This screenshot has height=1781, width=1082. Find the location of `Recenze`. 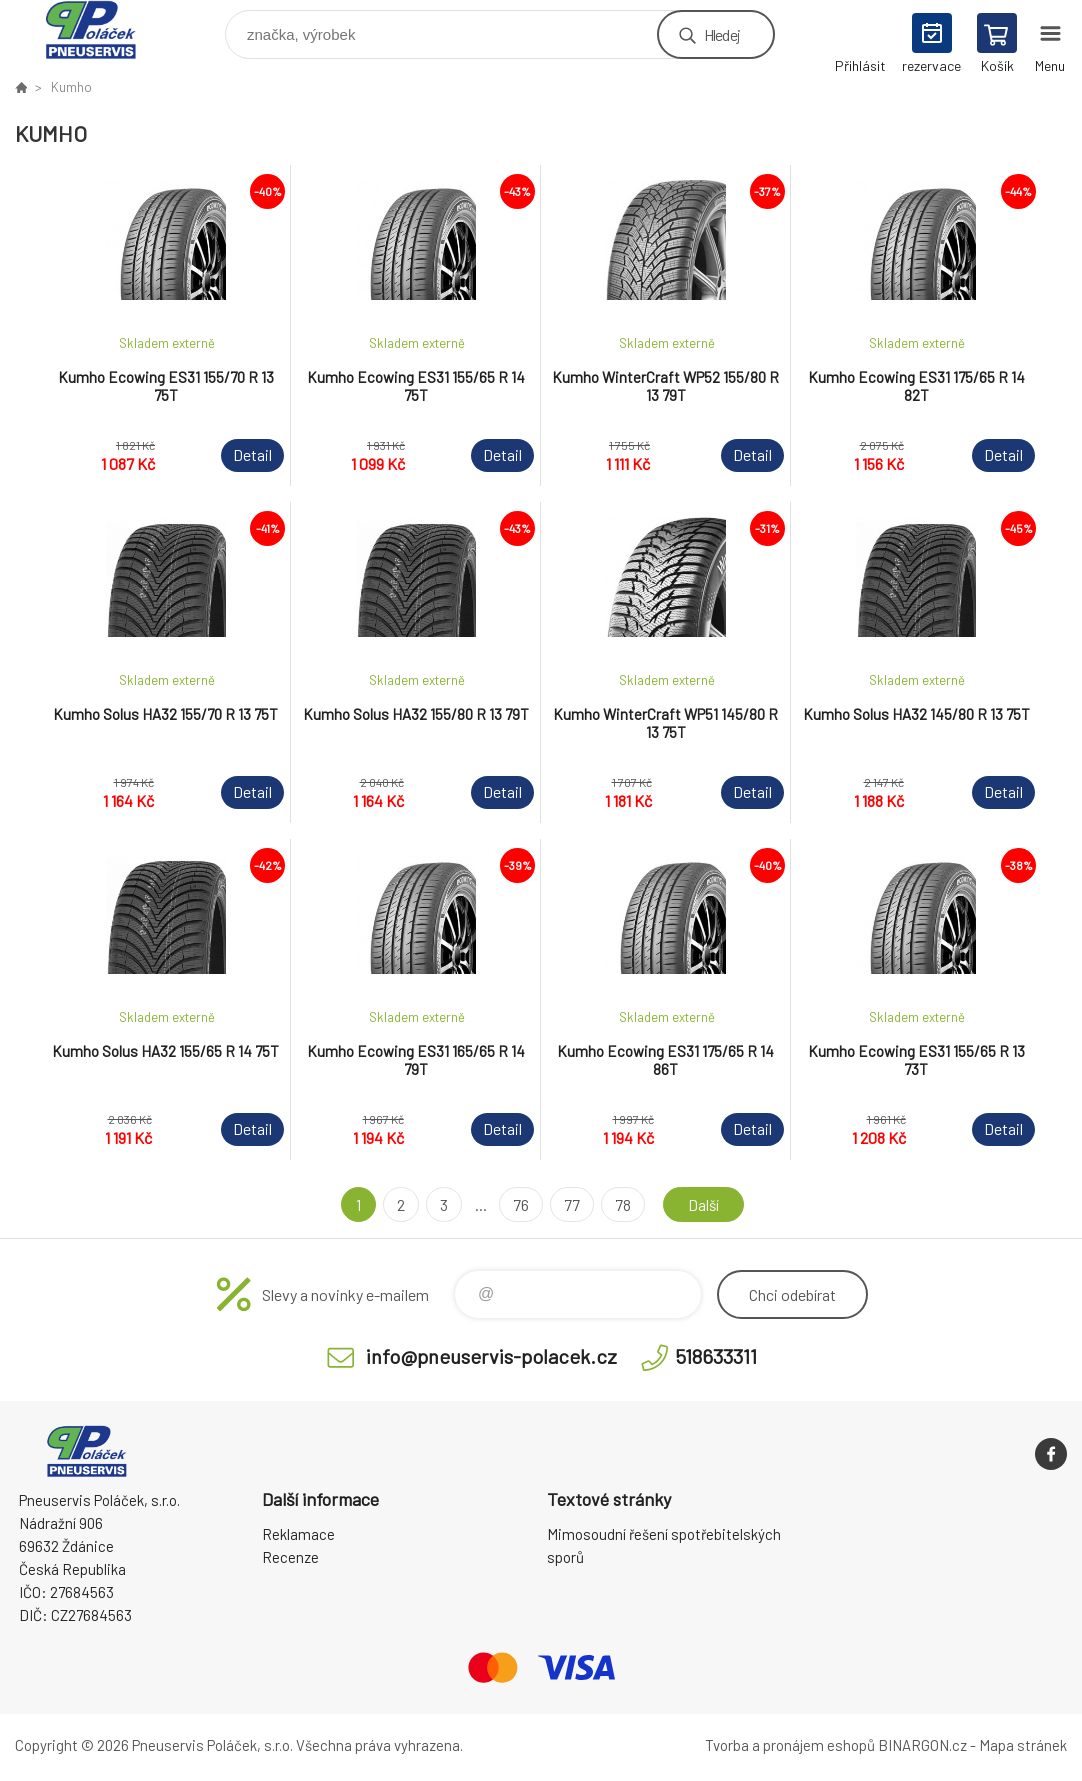

Recenze is located at coordinates (290, 1557).